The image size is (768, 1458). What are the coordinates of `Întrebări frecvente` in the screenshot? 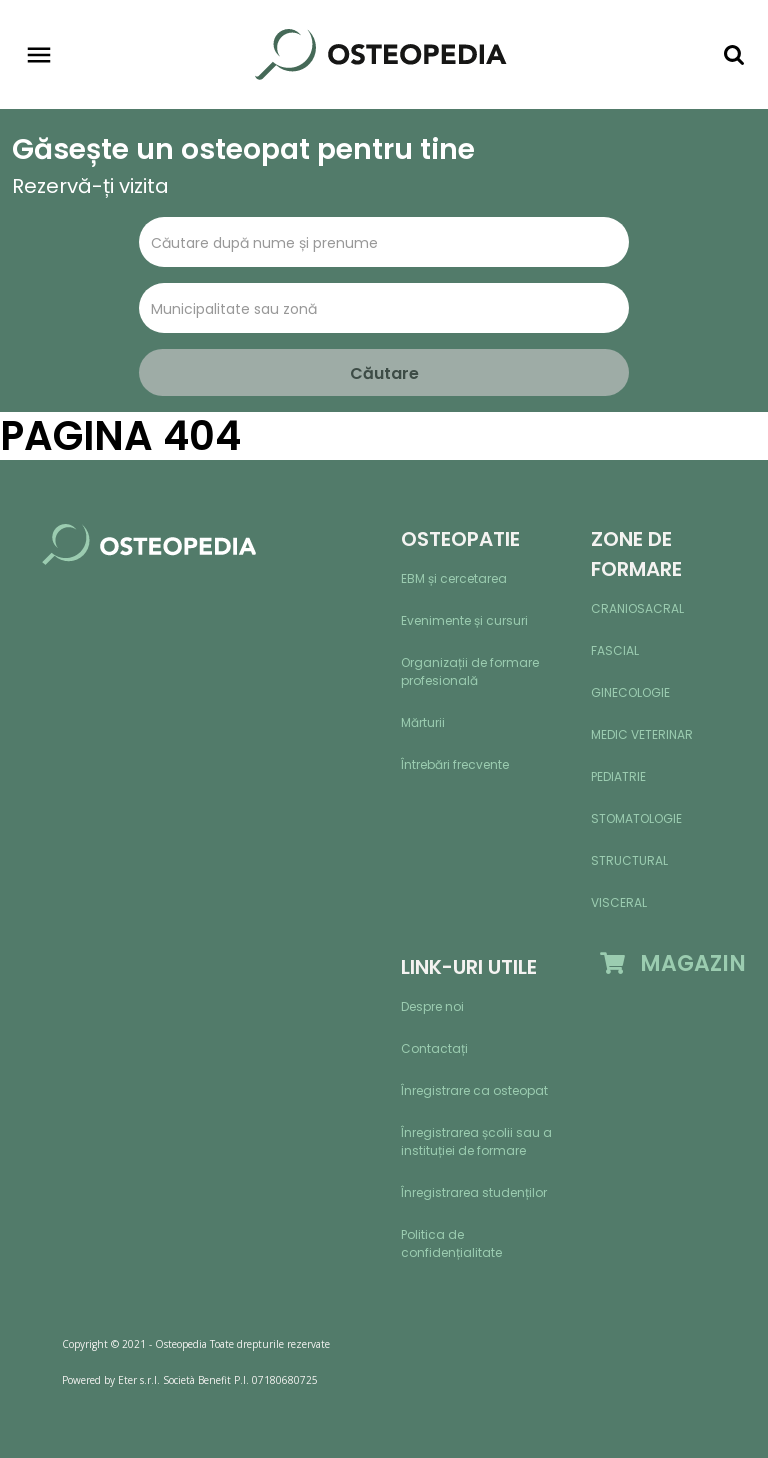 It's located at (455, 764).